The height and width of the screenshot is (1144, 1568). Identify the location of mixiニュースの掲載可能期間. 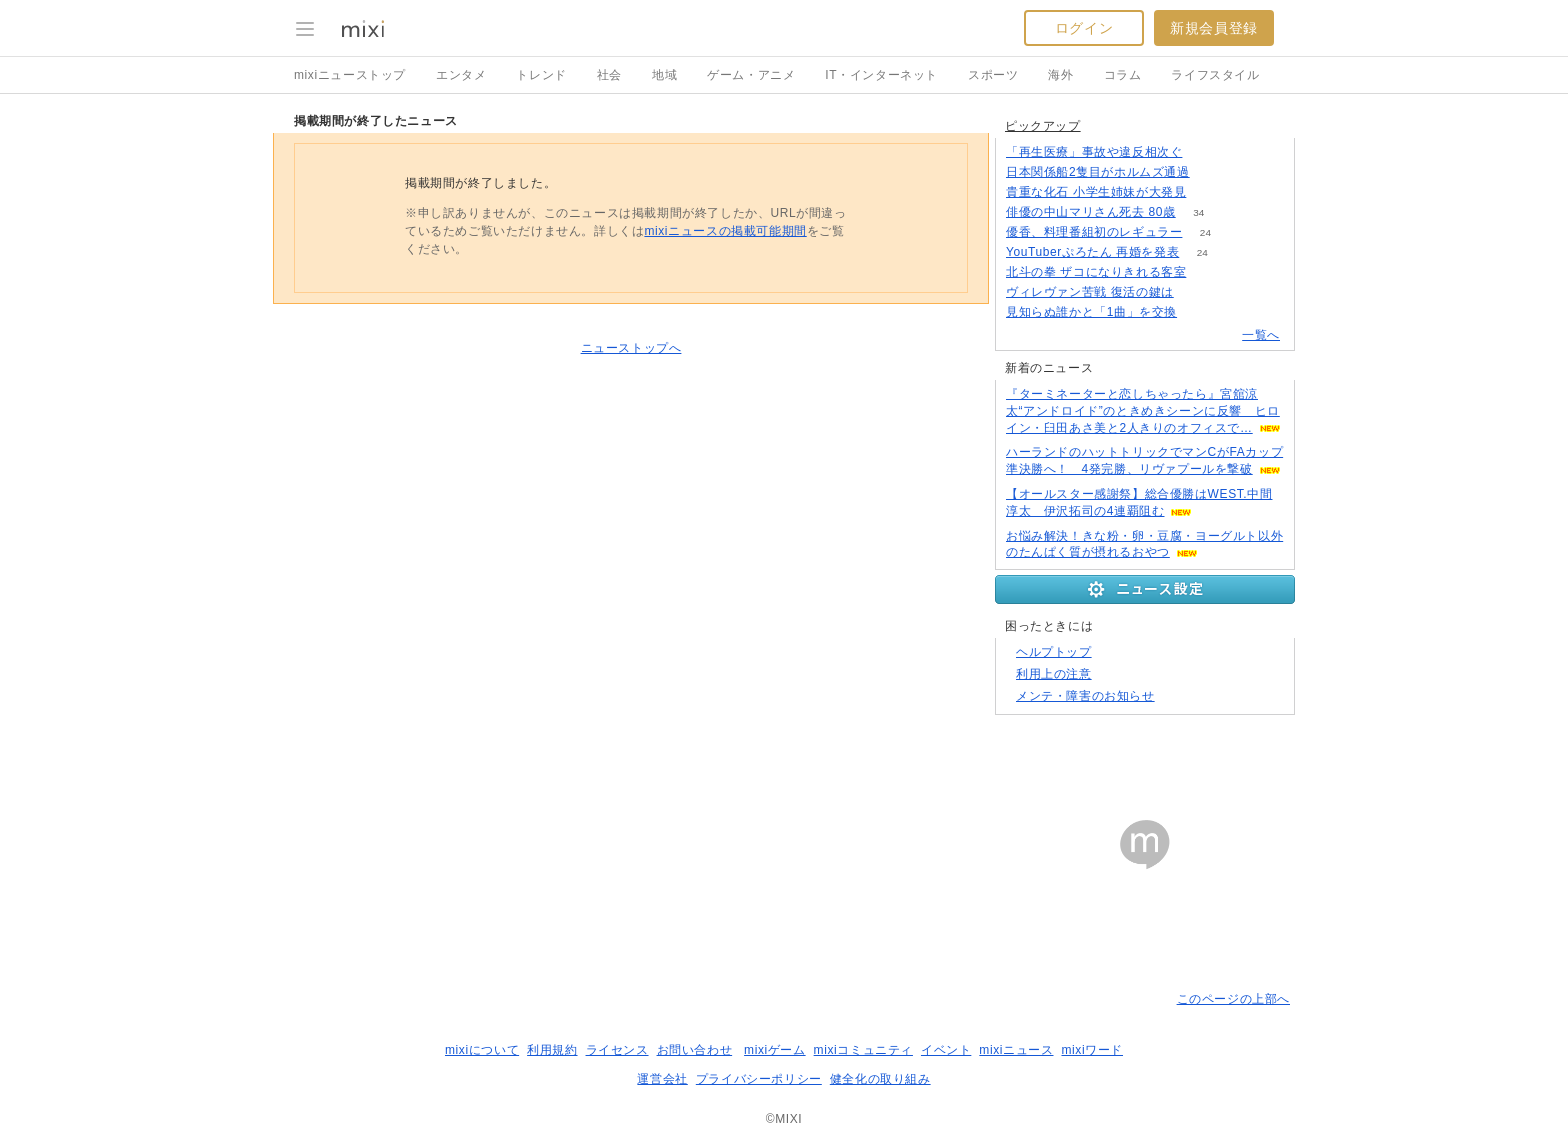
(725, 231).